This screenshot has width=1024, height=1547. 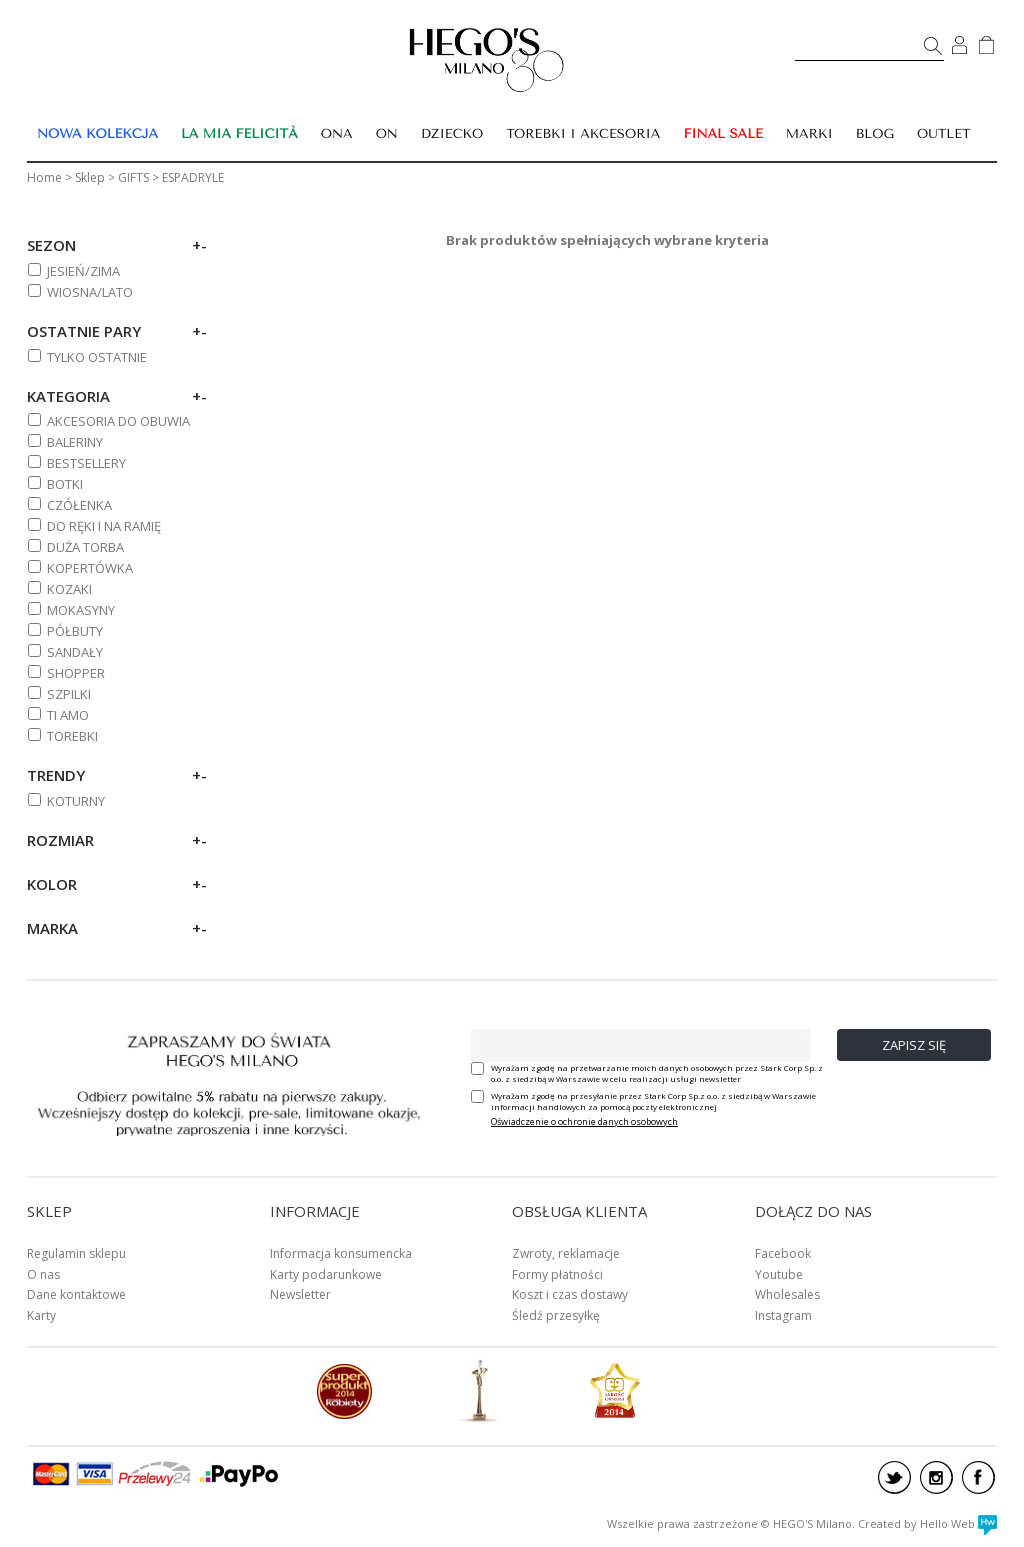 What do you see at coordinates (104, 526) in the screenshot?
I see `DO RĘKI I NA RAMIĘ` at bounding box center [104, 526].